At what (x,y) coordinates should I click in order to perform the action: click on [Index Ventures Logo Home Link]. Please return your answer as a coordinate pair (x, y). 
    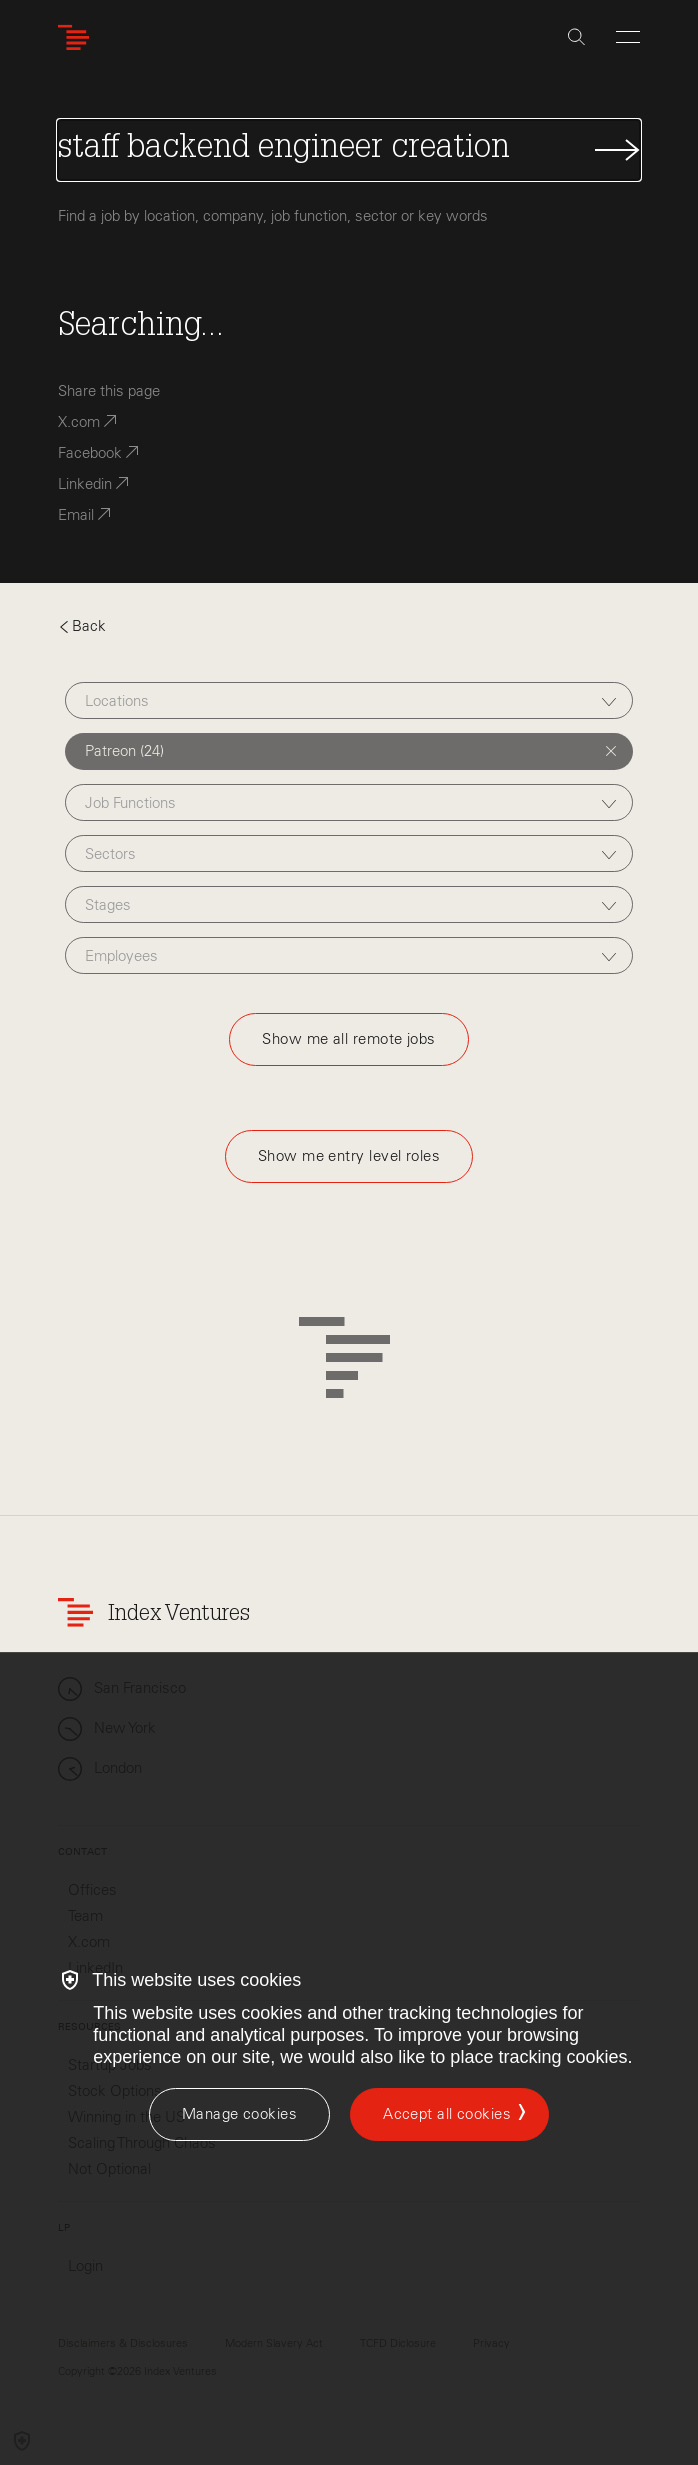
    Looking at the image, I should click on (78, 37).